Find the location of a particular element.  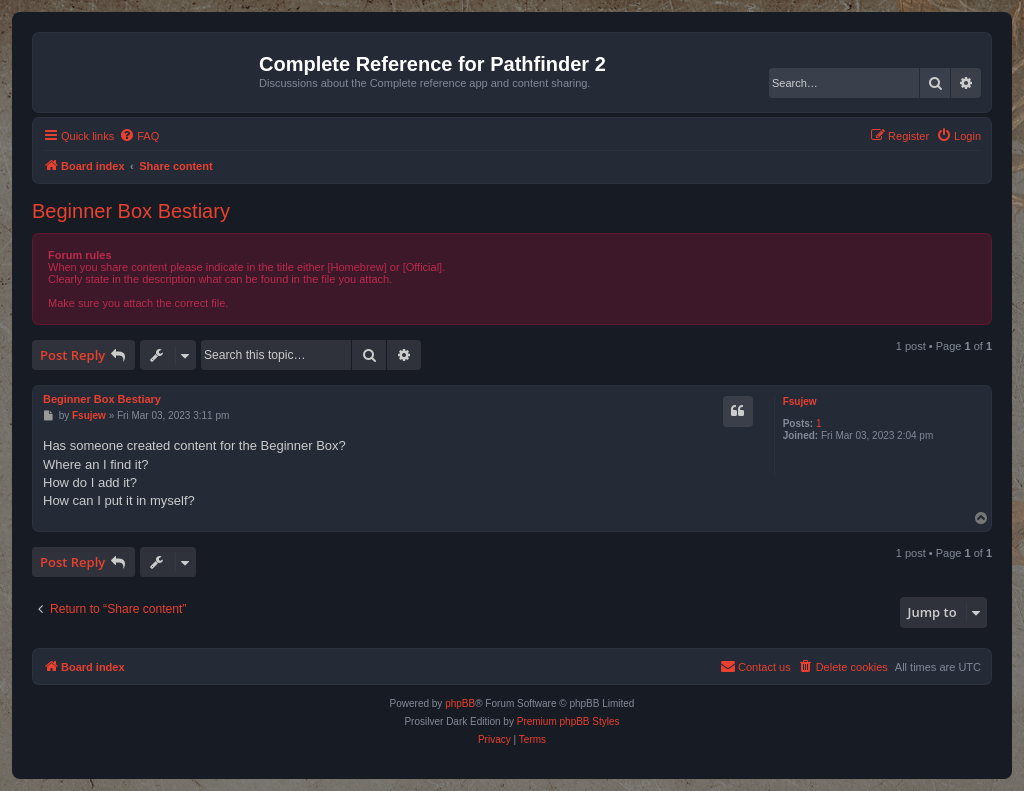

Premium phpBB Styles is located at coordinates (568, 721).